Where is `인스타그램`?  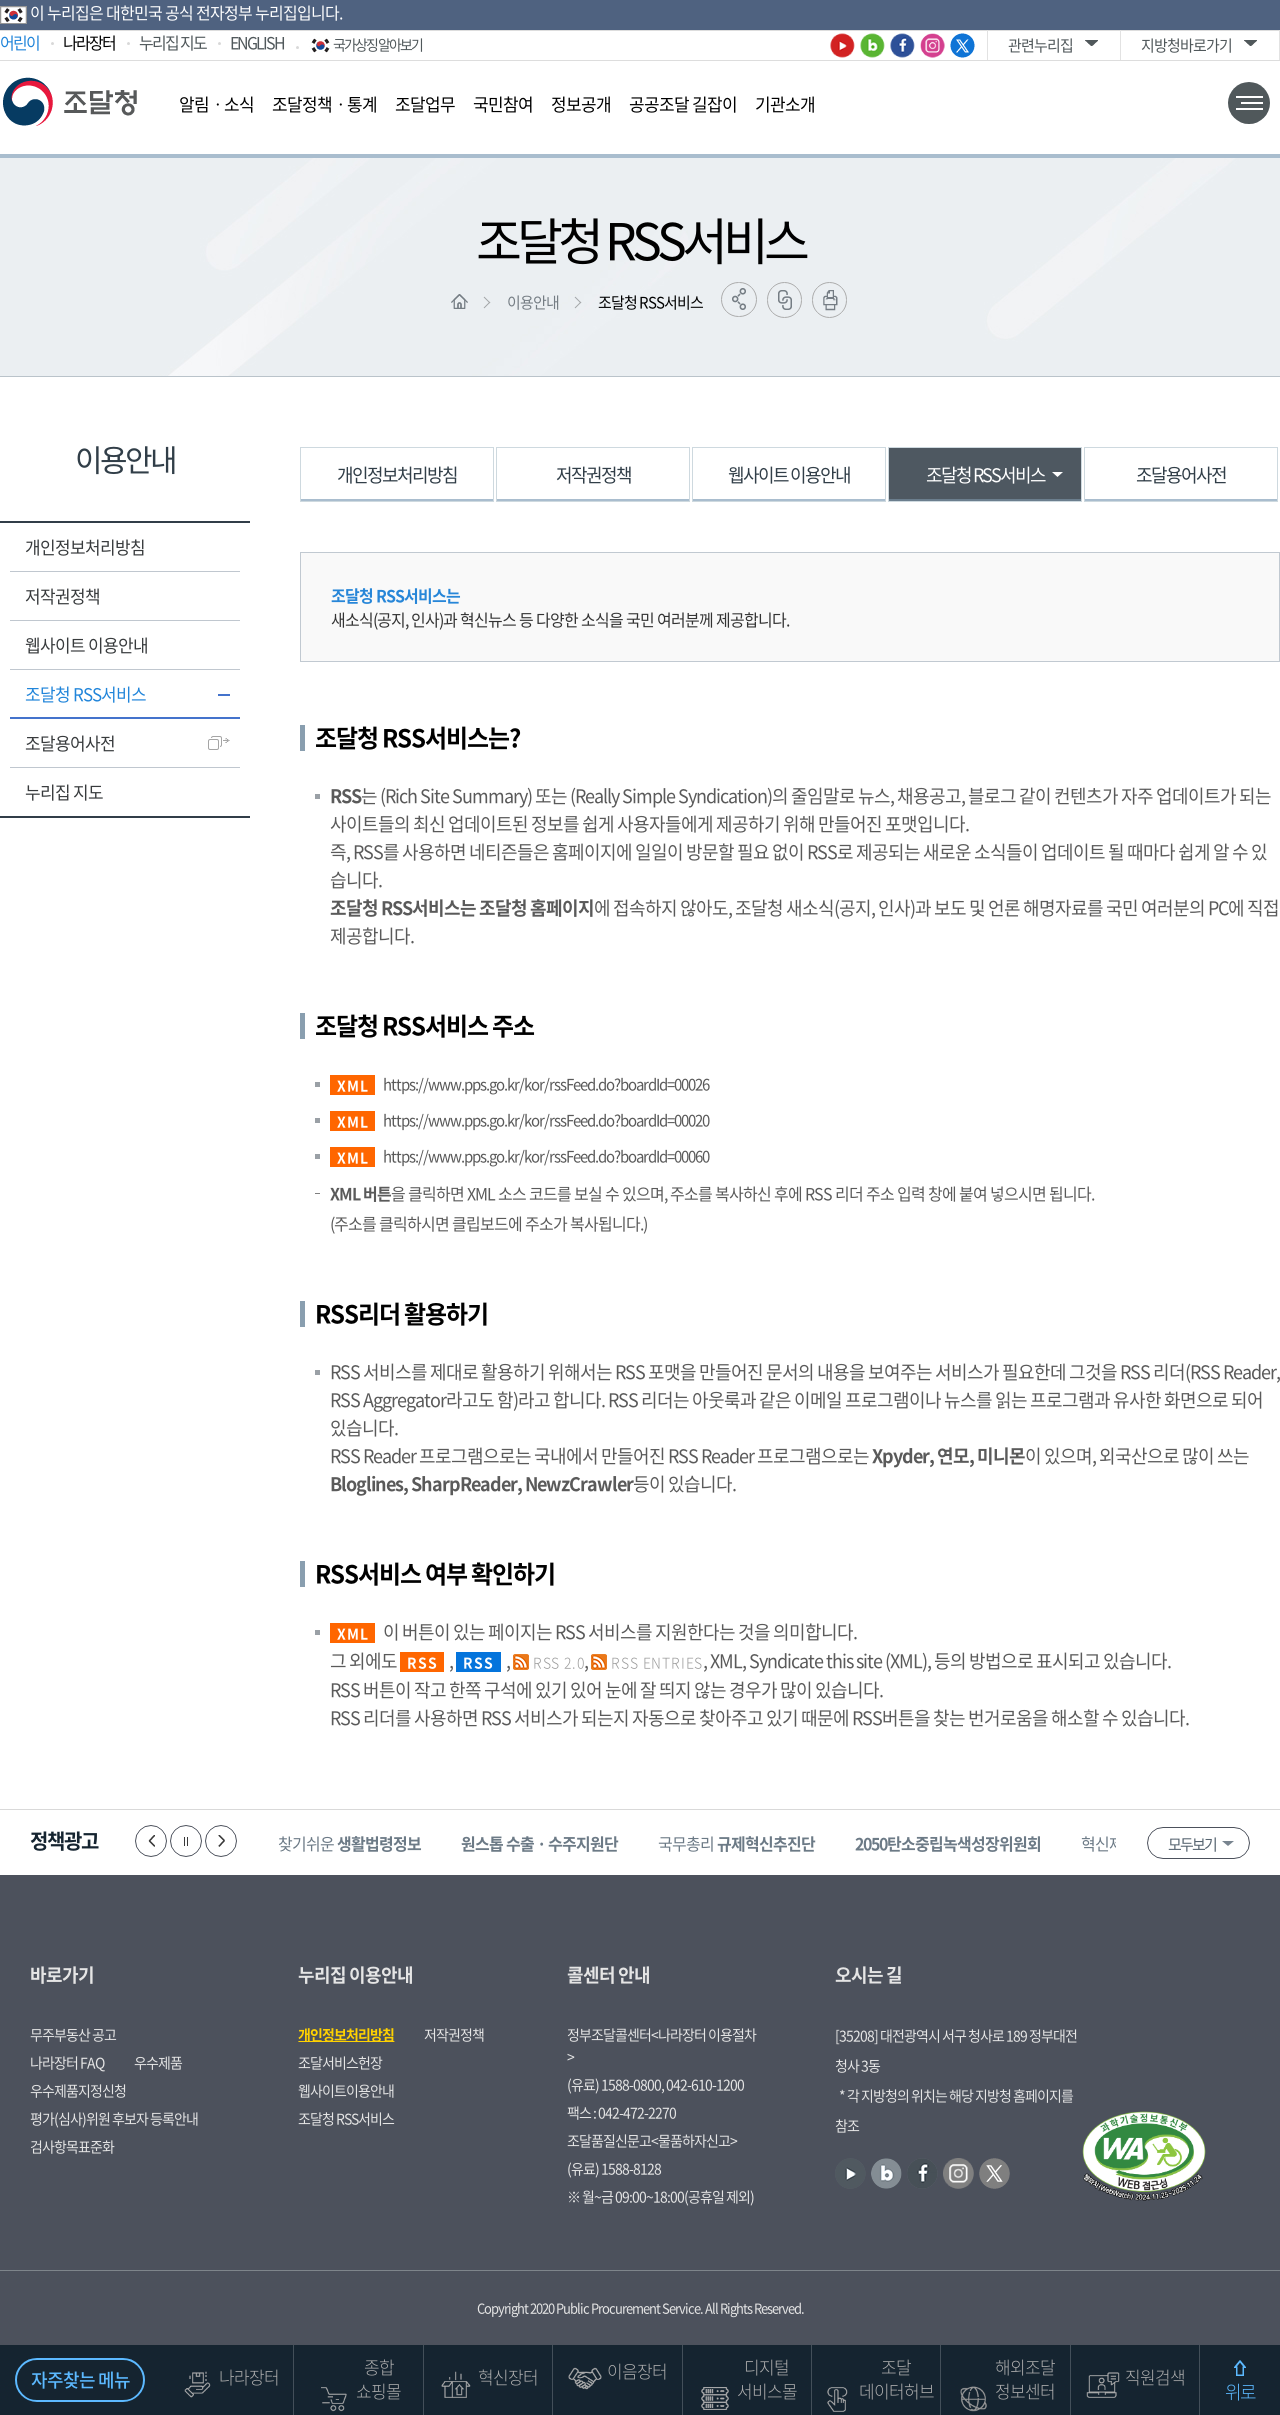
인스타그램 is located at coordinates (932, 45).